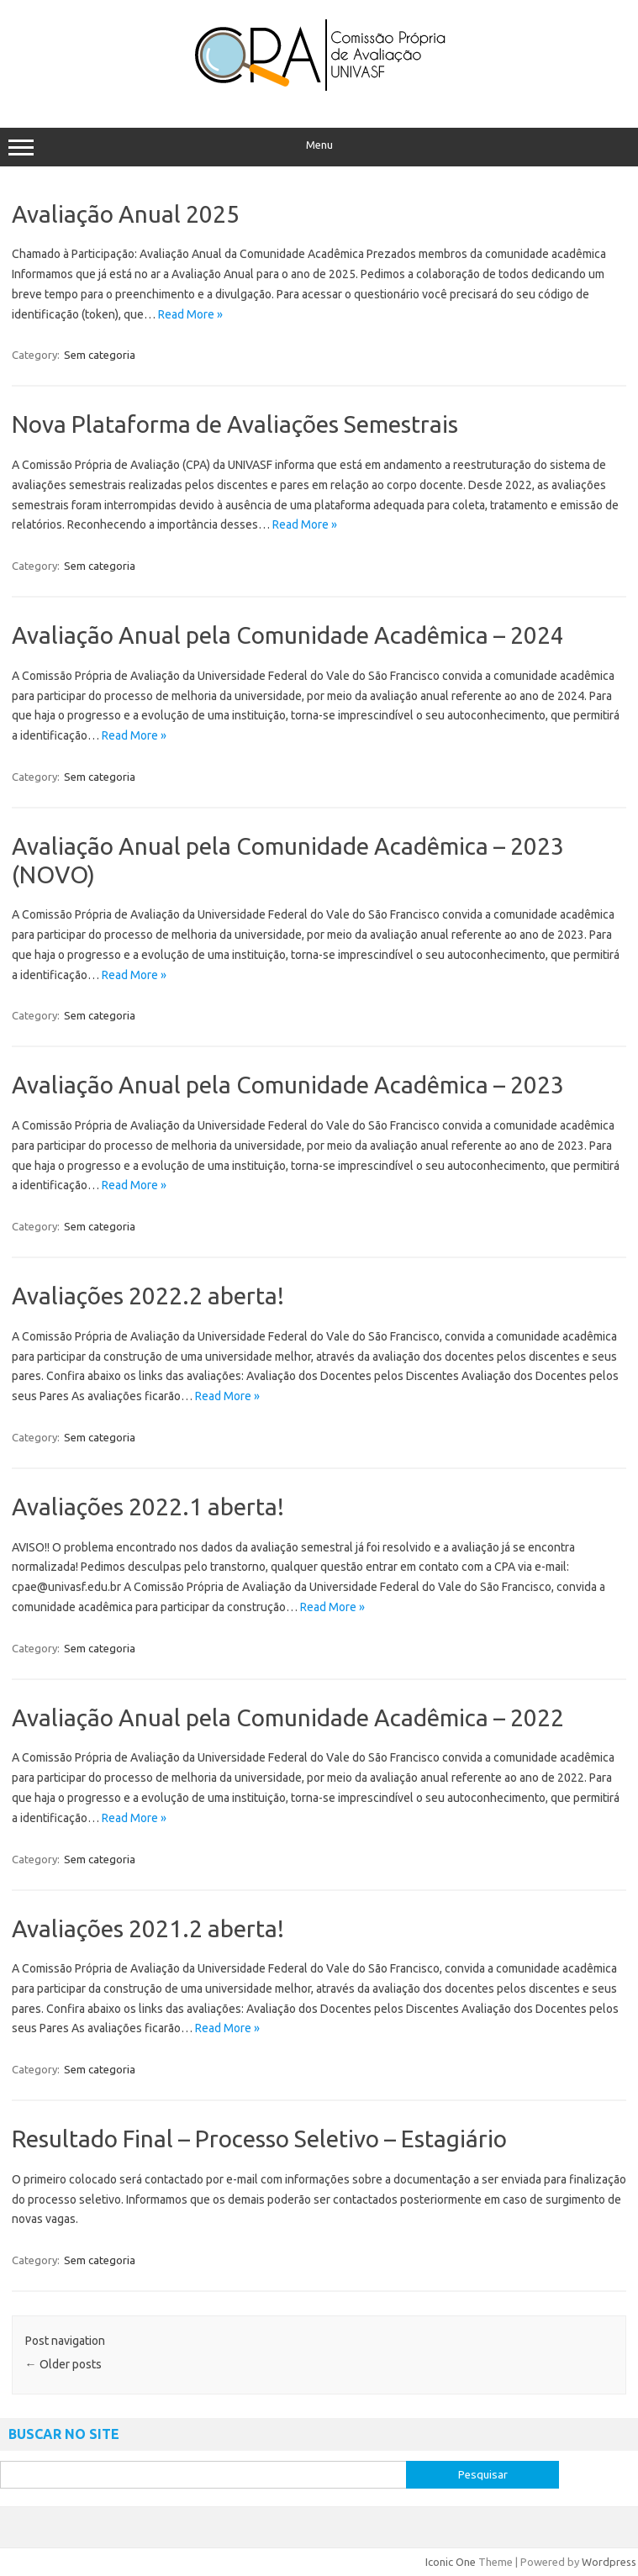 Image resolution: width=638 pixels, height=2576 pixels. Describe the element at coordinates (259, 2139) in the screenshot. I see `Resultado Final – Processo Seletivo – Estagiário` at that location.